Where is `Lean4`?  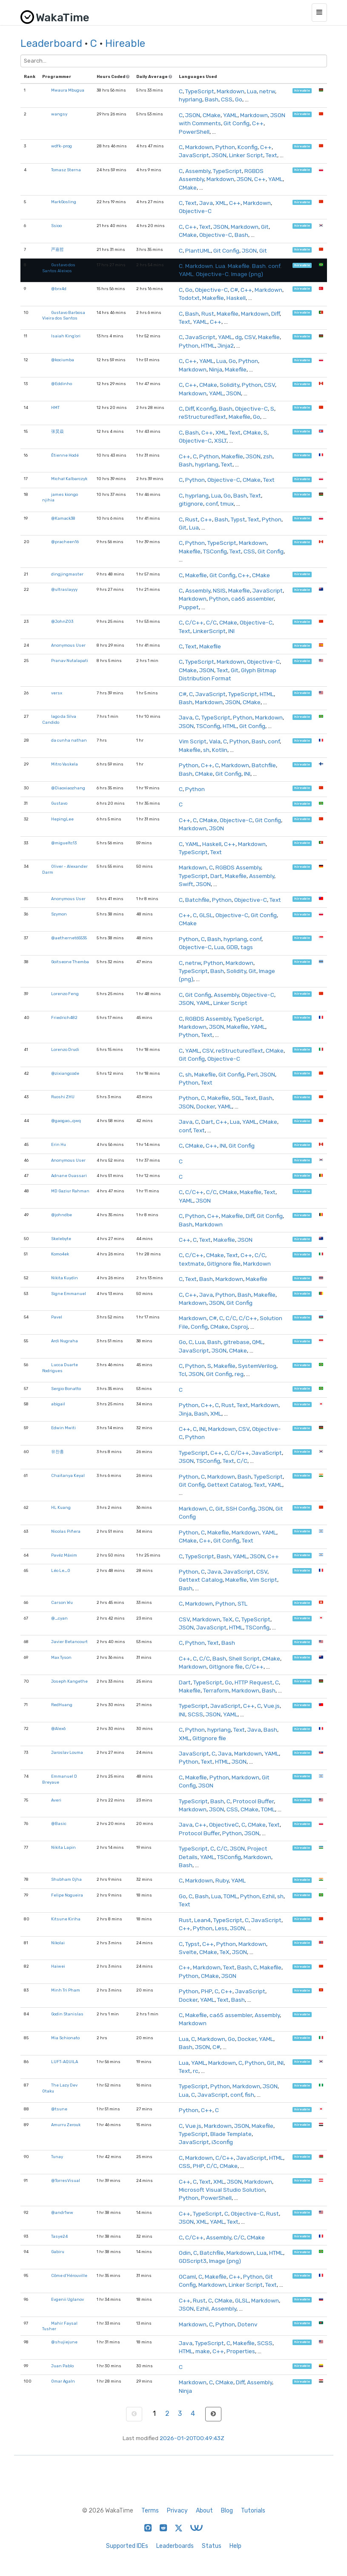 Lean4 is located at coordinates (202, 1920).